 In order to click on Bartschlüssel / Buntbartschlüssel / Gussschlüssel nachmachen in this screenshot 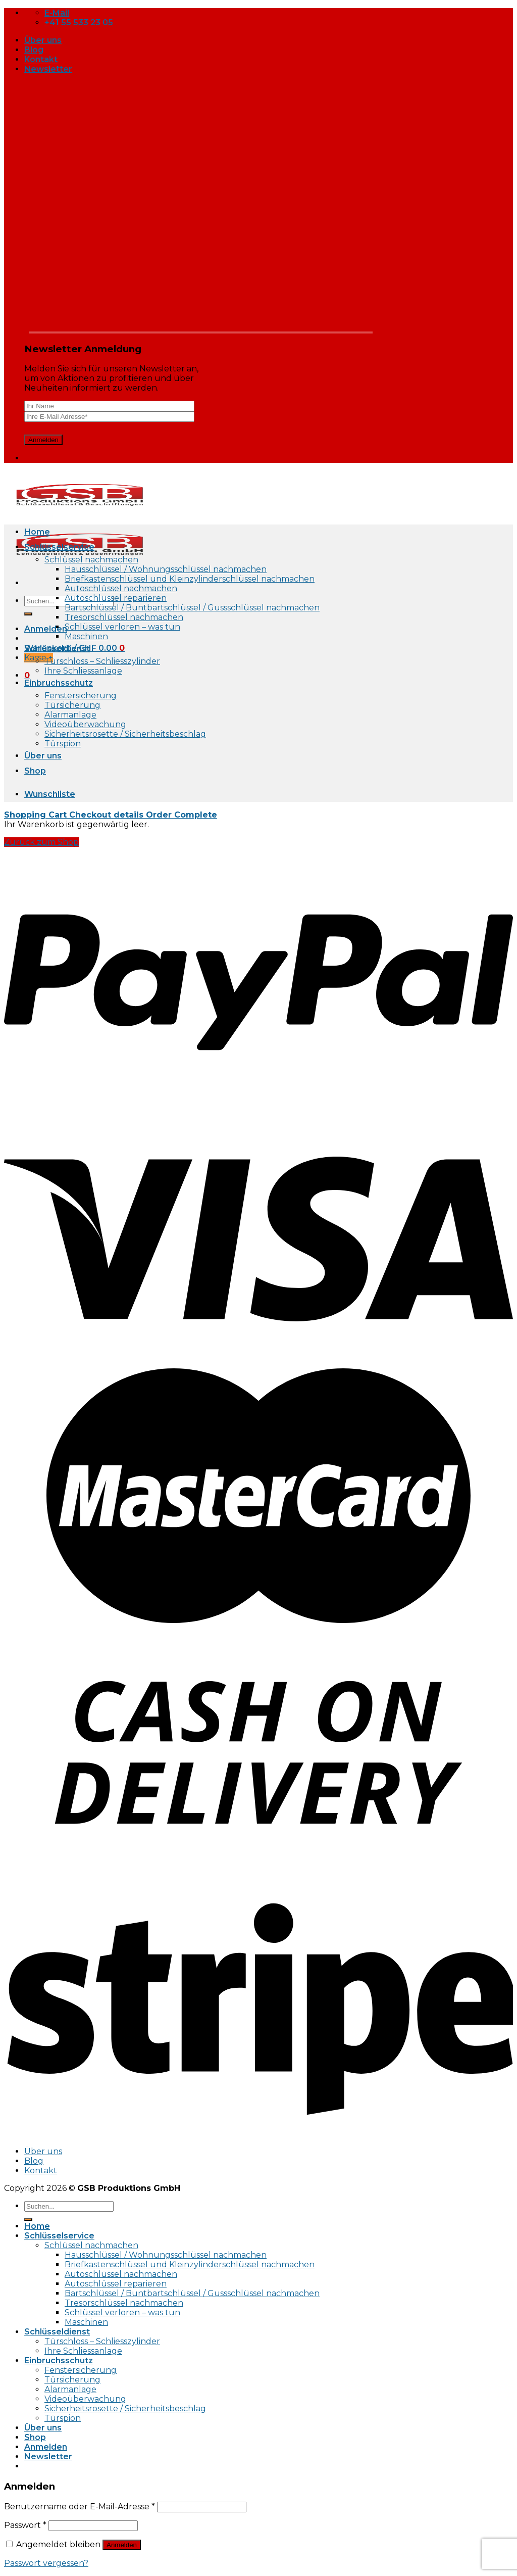, I will do `click(192, 607)`.